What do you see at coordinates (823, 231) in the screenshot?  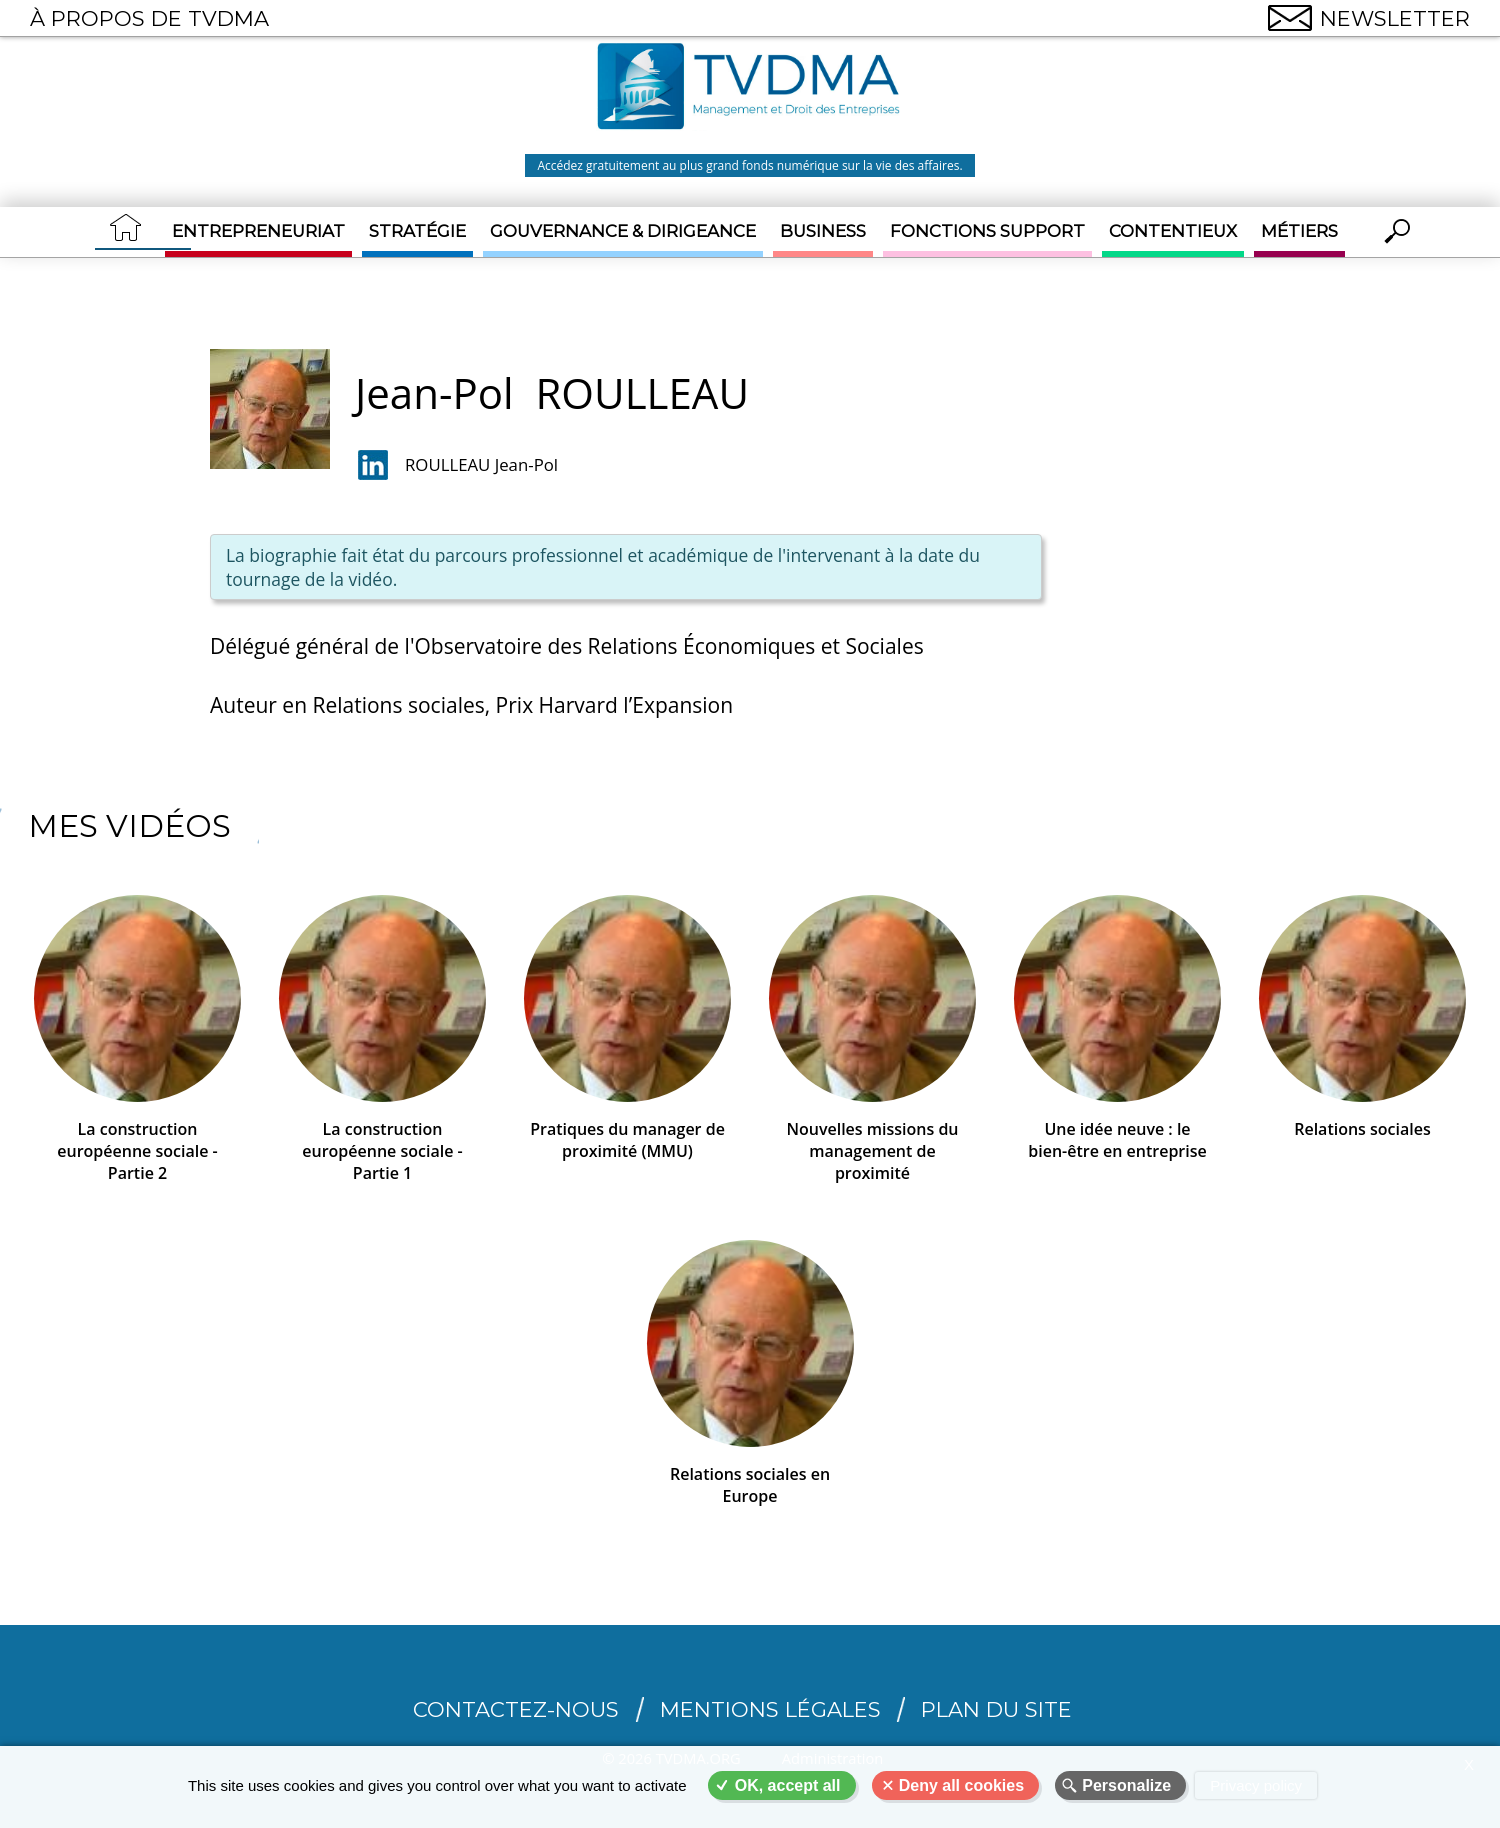 I see `Business` at bounding box center [823, 231].